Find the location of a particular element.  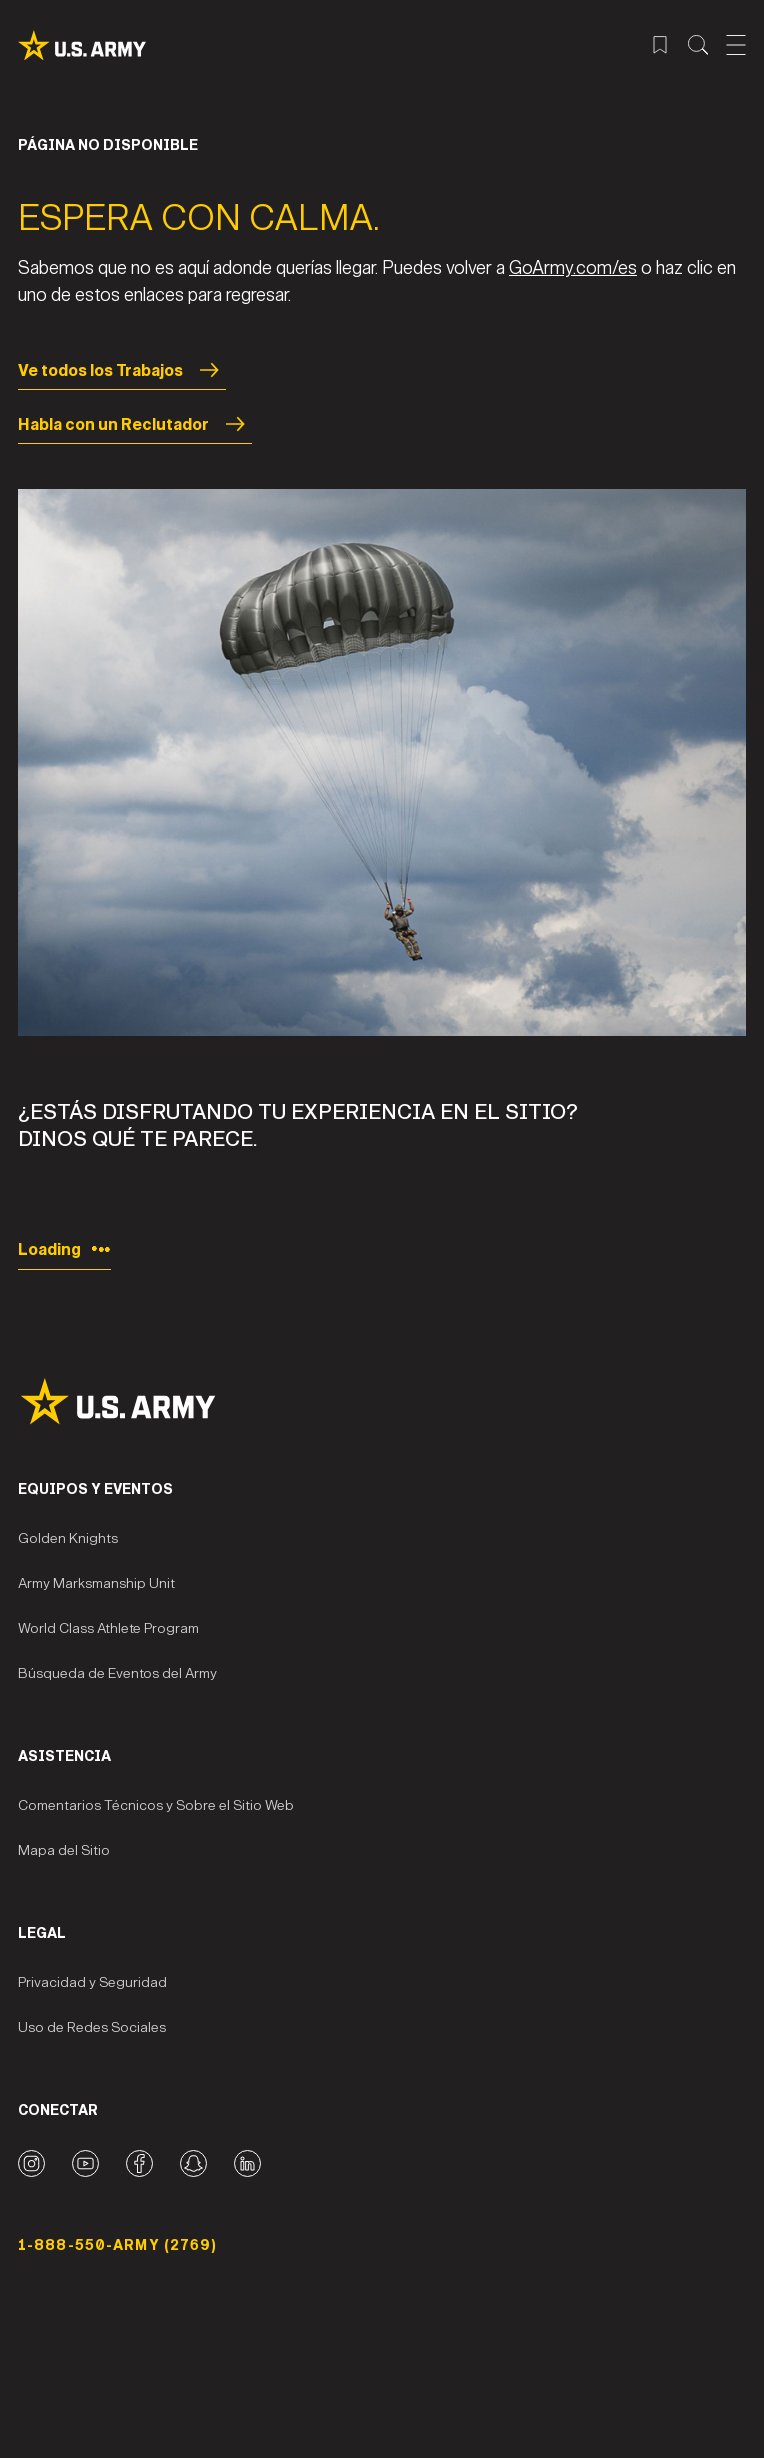

[Site Logo] is located at coordinates (382, 1401).